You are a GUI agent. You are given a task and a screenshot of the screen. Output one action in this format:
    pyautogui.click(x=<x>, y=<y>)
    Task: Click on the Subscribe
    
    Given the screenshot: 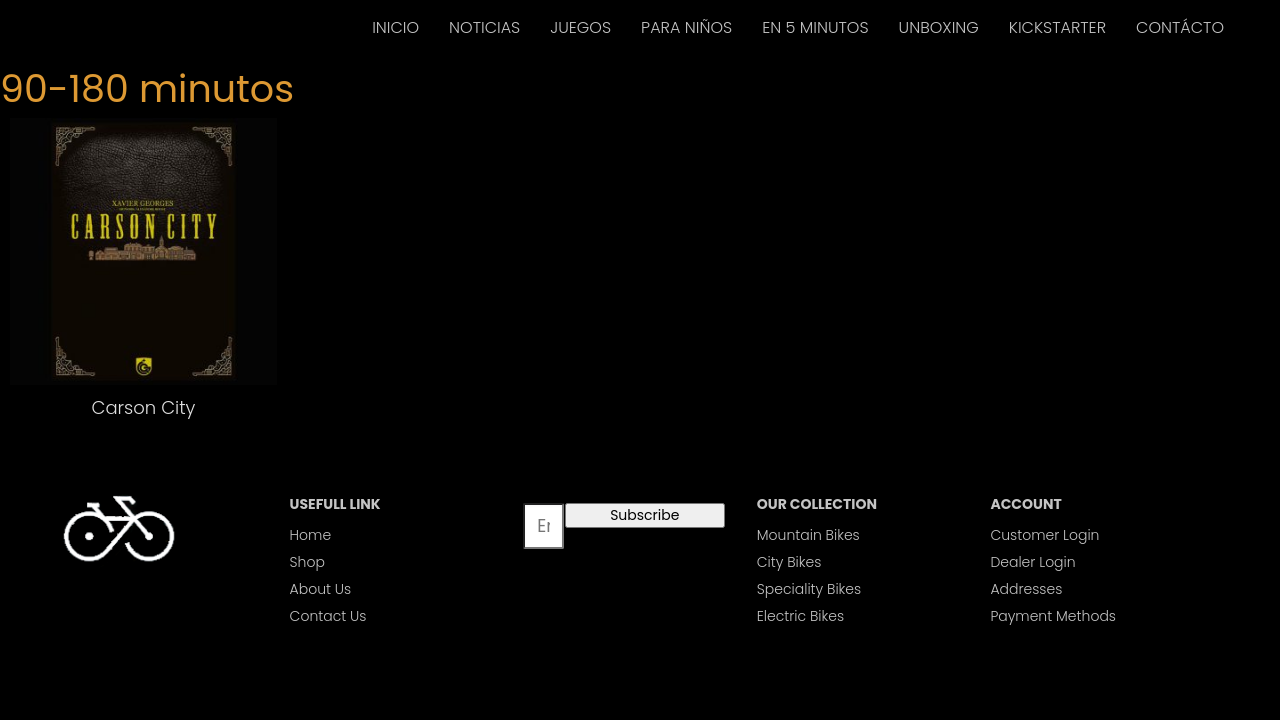 What is the action you would take?
    pyautogui.click(x=644, y=515)
    